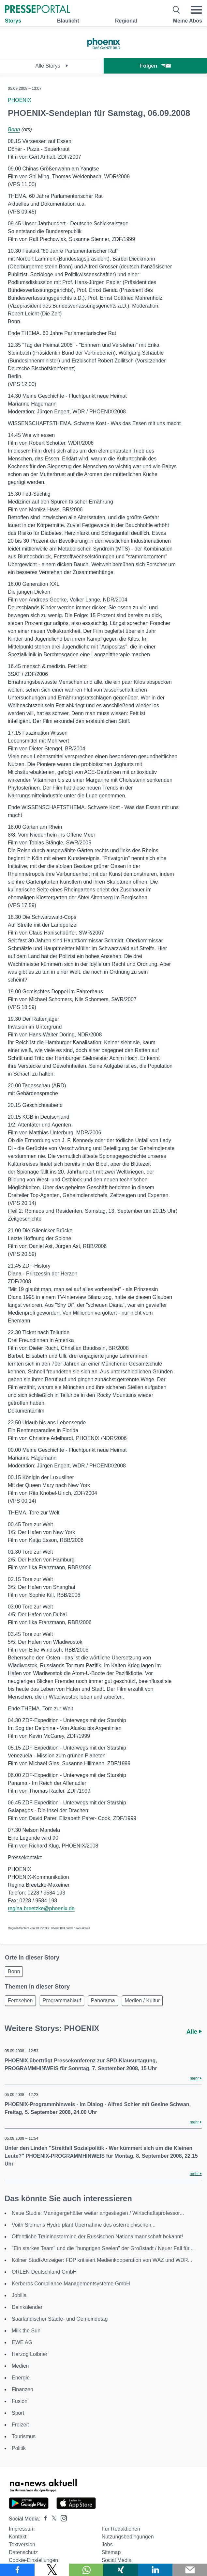 The image size is (207, 2576). Describe the element at coordinates (103, 2248) in the screenshot. I see `"Ein starkes Team" und die "hungrigen Seelen" der Großstadt / Neuer Fall für...` at that location.